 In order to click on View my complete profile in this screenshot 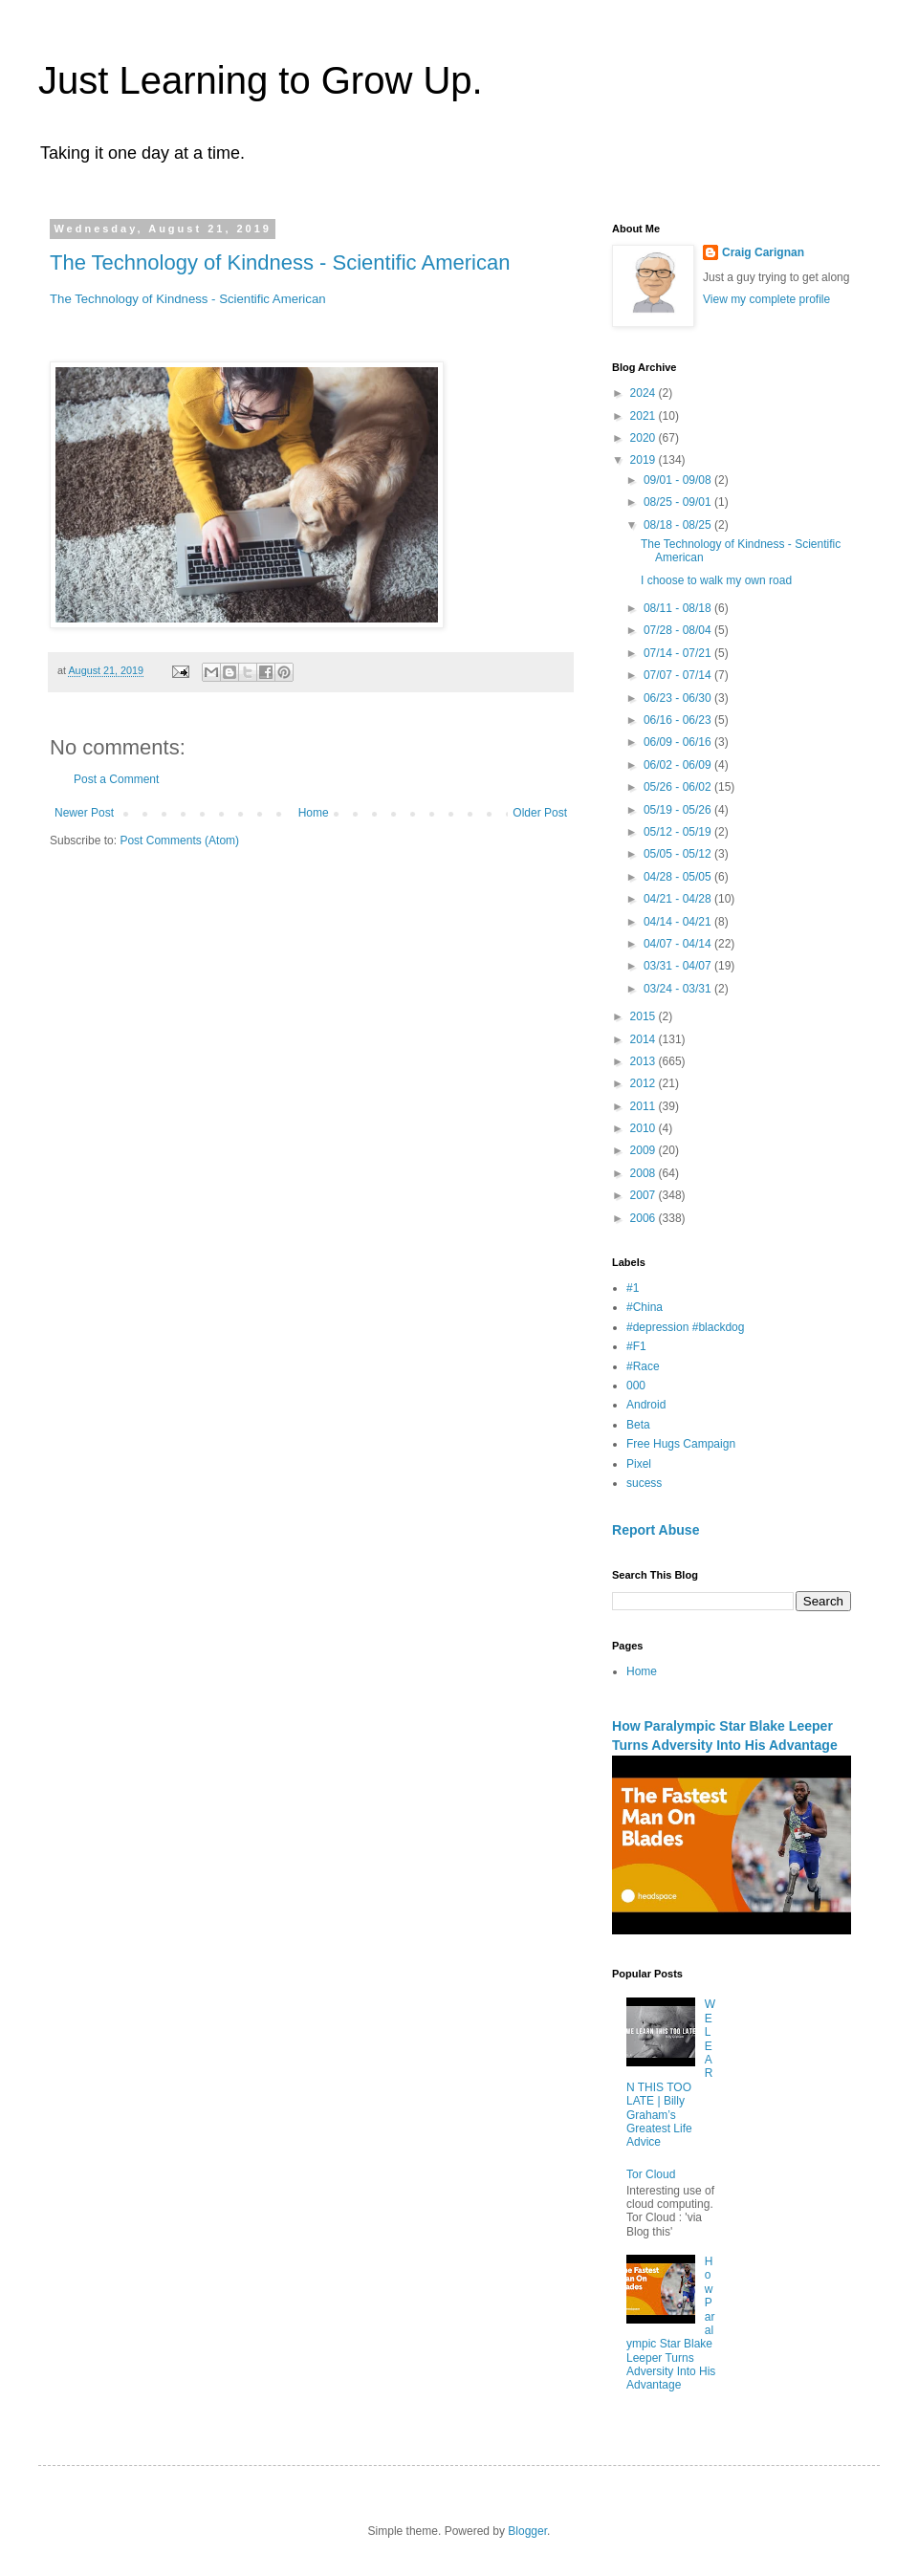, I will do `click(766, 299)`.